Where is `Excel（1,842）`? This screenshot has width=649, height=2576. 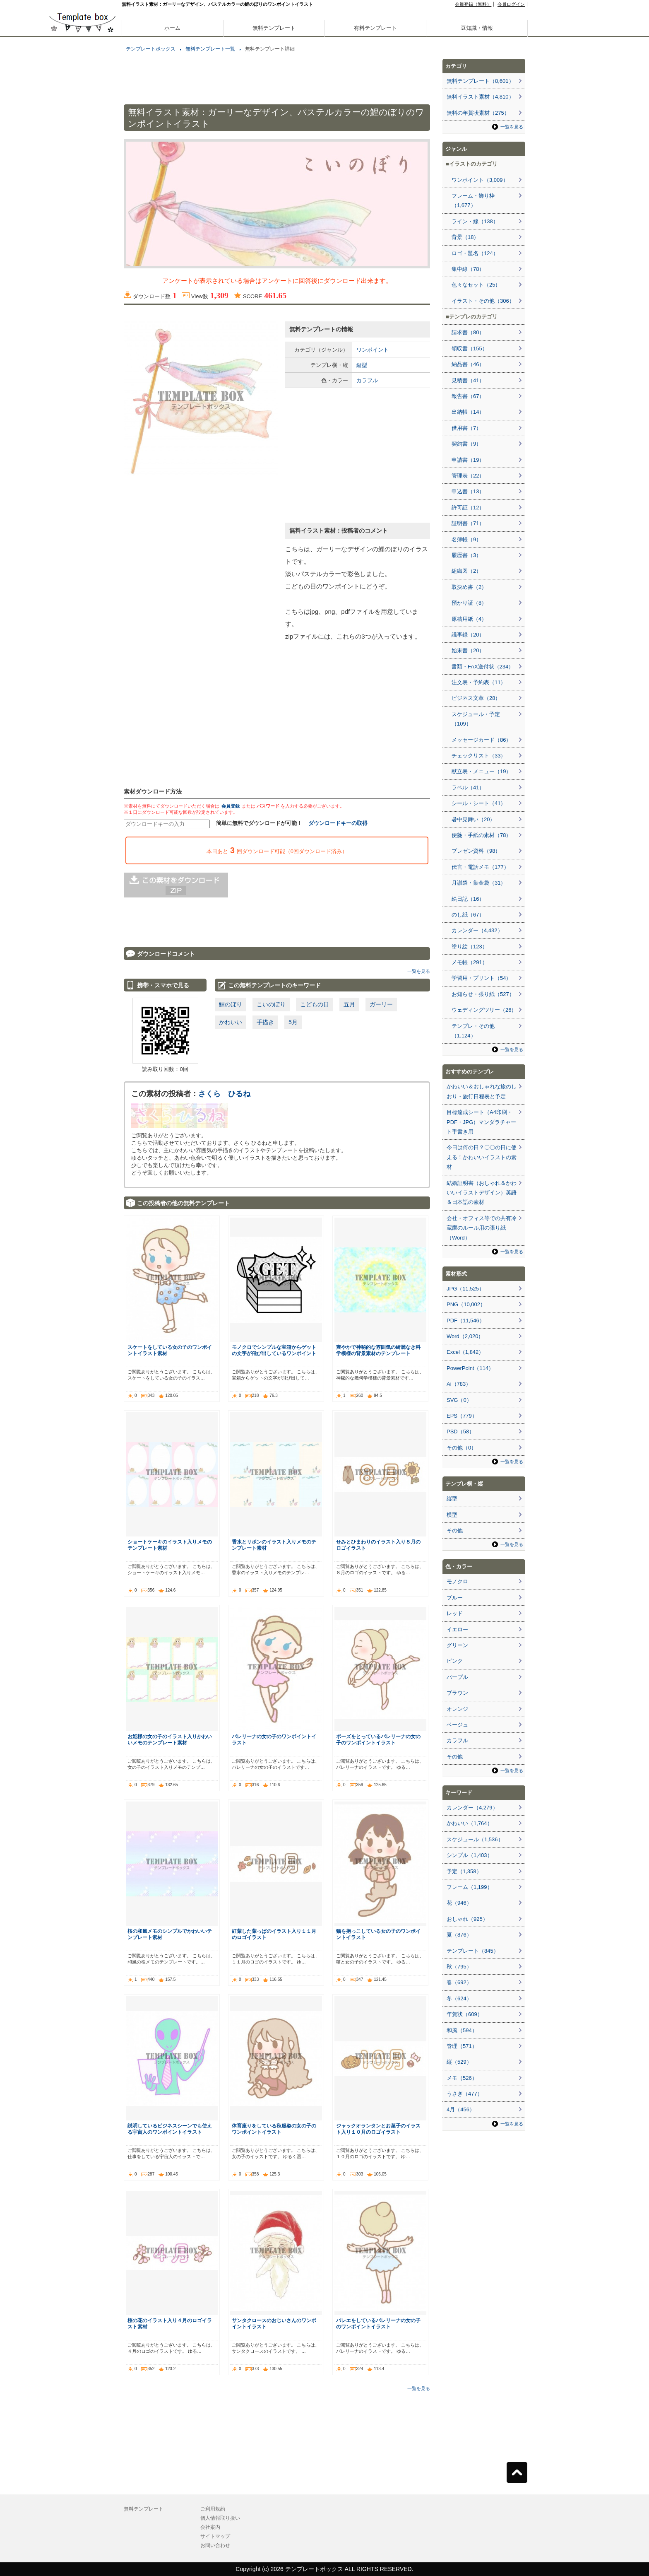 Excel（1,842） is located at coordinates (465, 1352).